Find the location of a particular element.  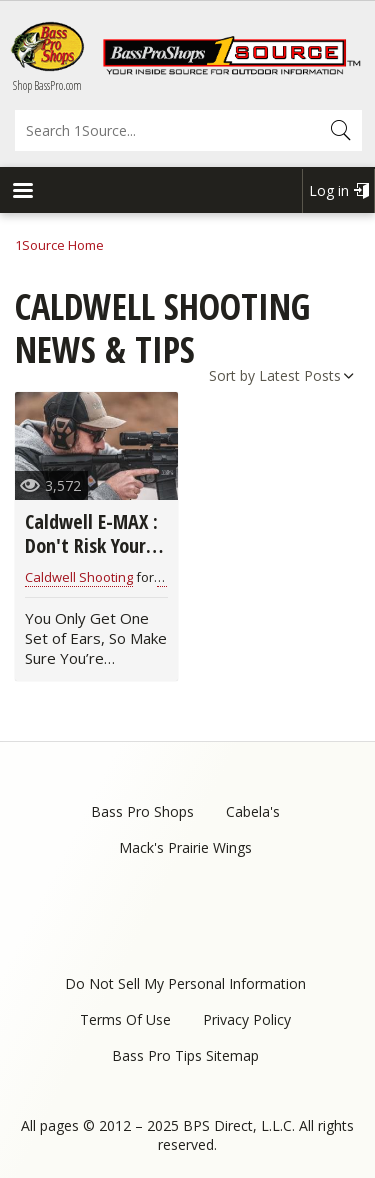

Cabela's is located at coordinates (253, 811).